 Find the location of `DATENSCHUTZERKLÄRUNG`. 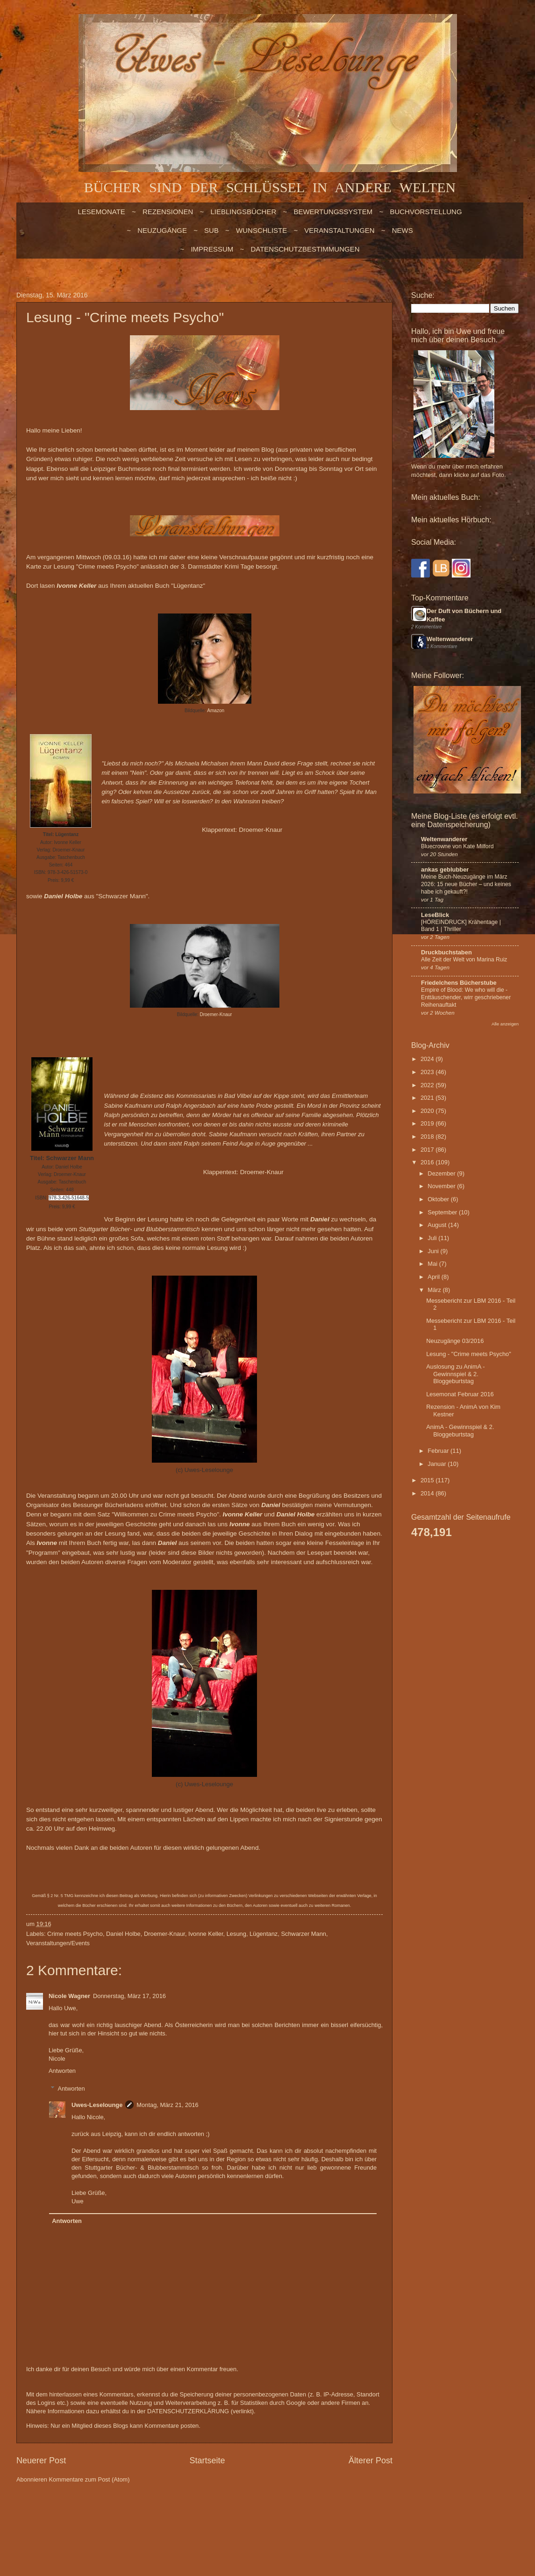

DATENSCHUTZERKLÄRUNG is located at coordinates (188, 2411).